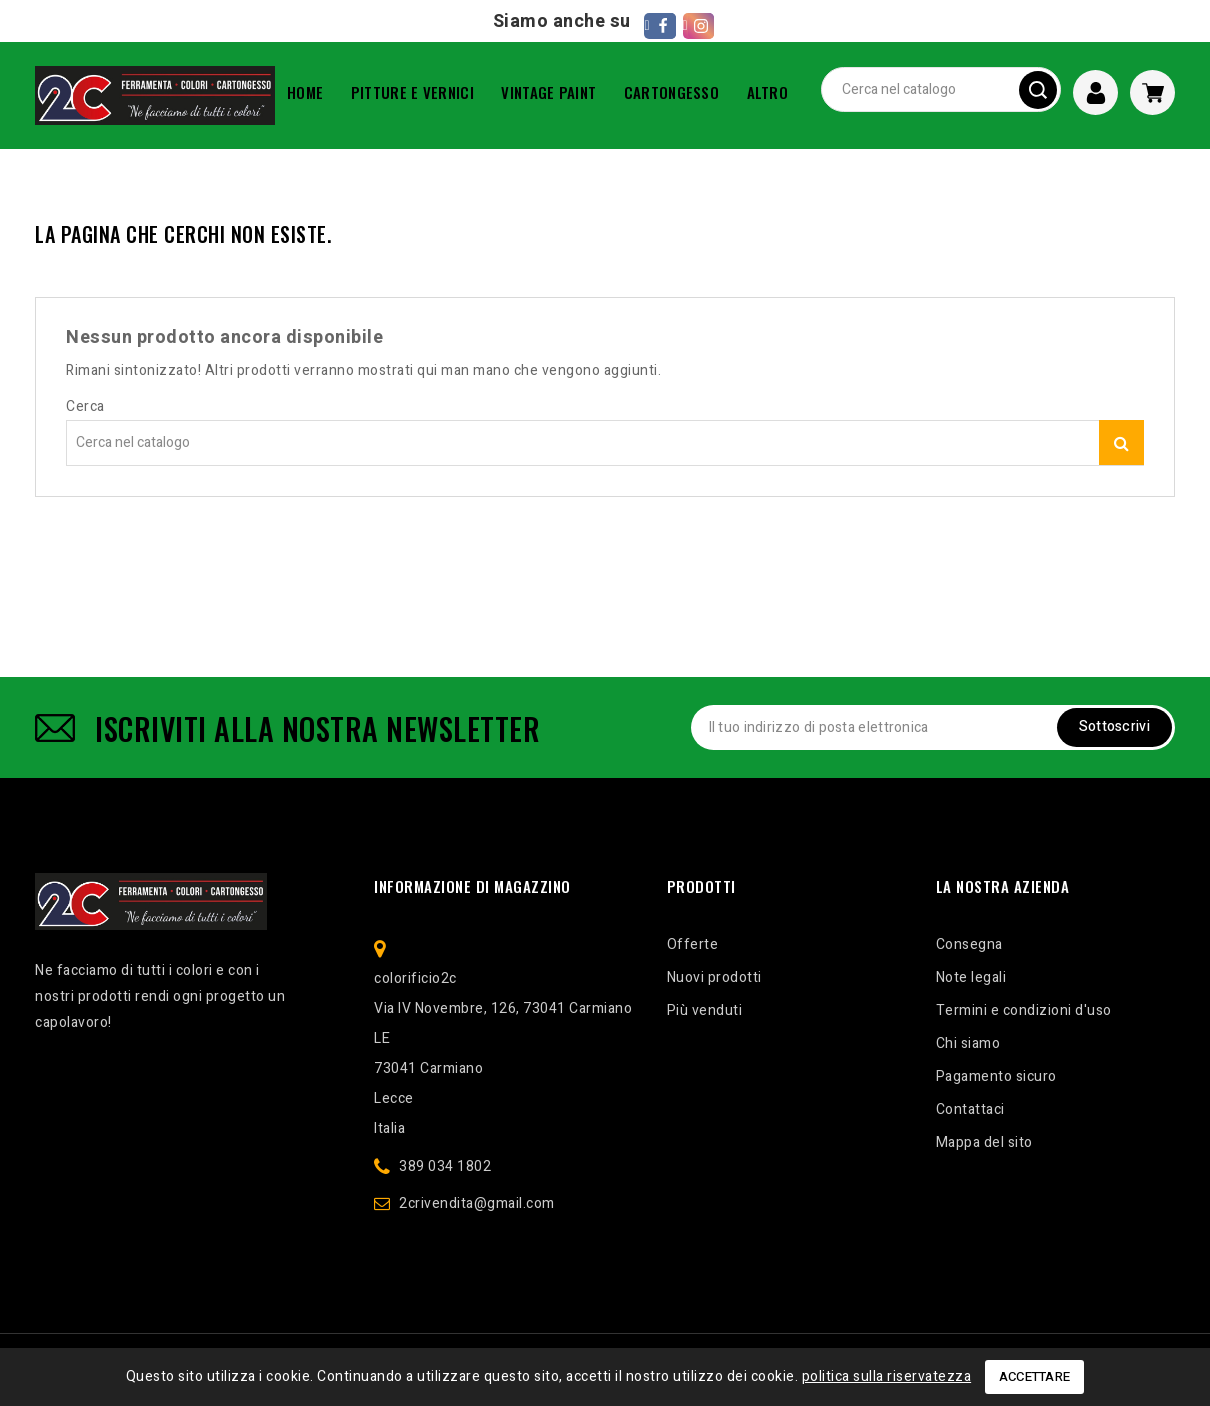  I want to click on 2crivendita@gmail.com, so click(477, 1203).